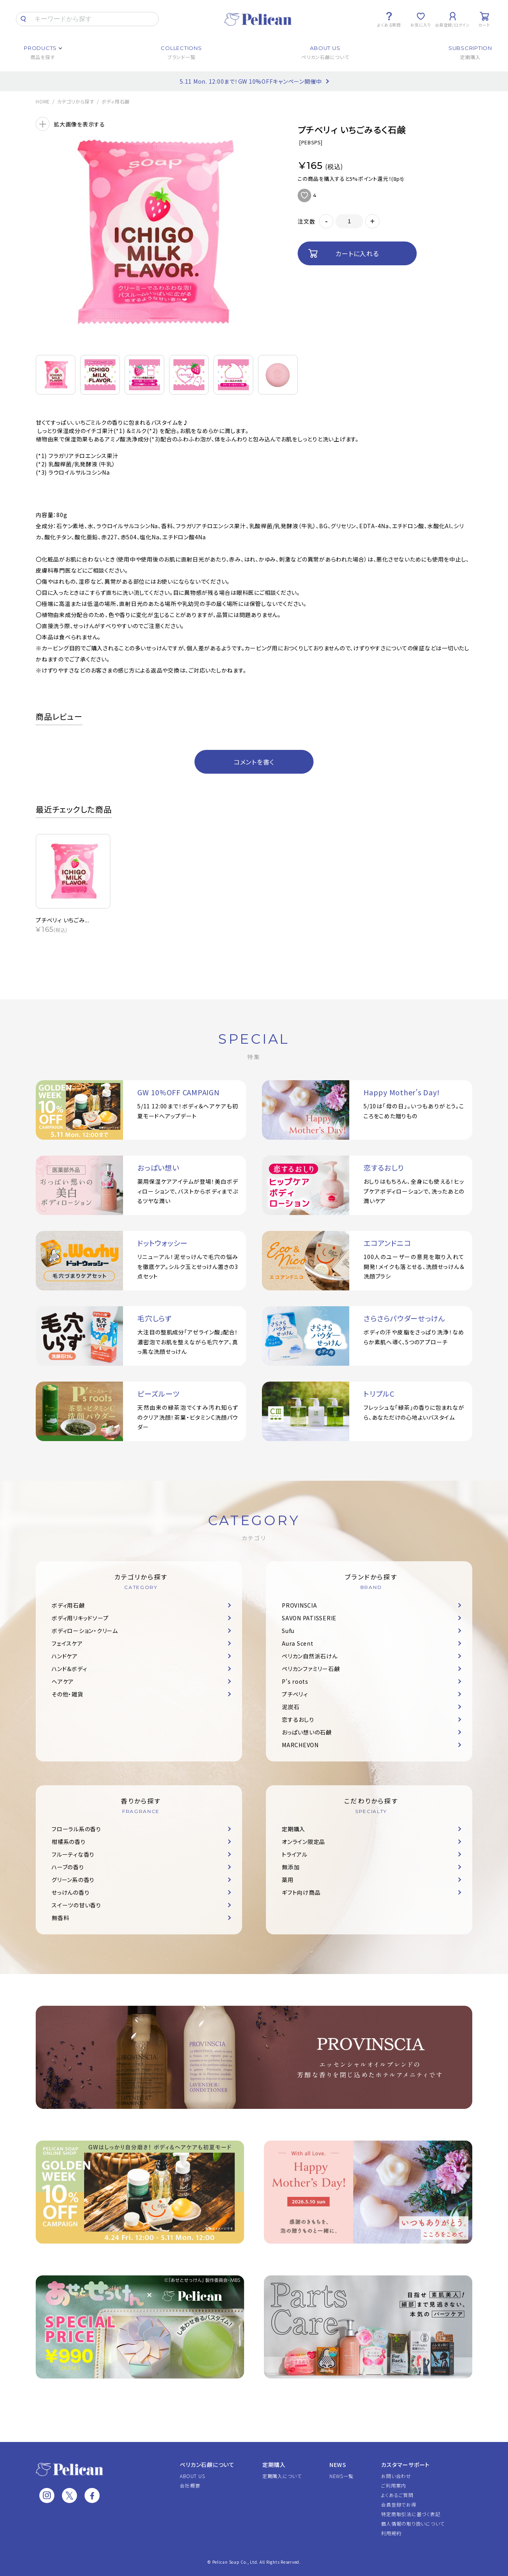 The image size is (508, 2576). Describe the element at coordinates (288, 1879) in the screenshot. I see `薬用` at that location.